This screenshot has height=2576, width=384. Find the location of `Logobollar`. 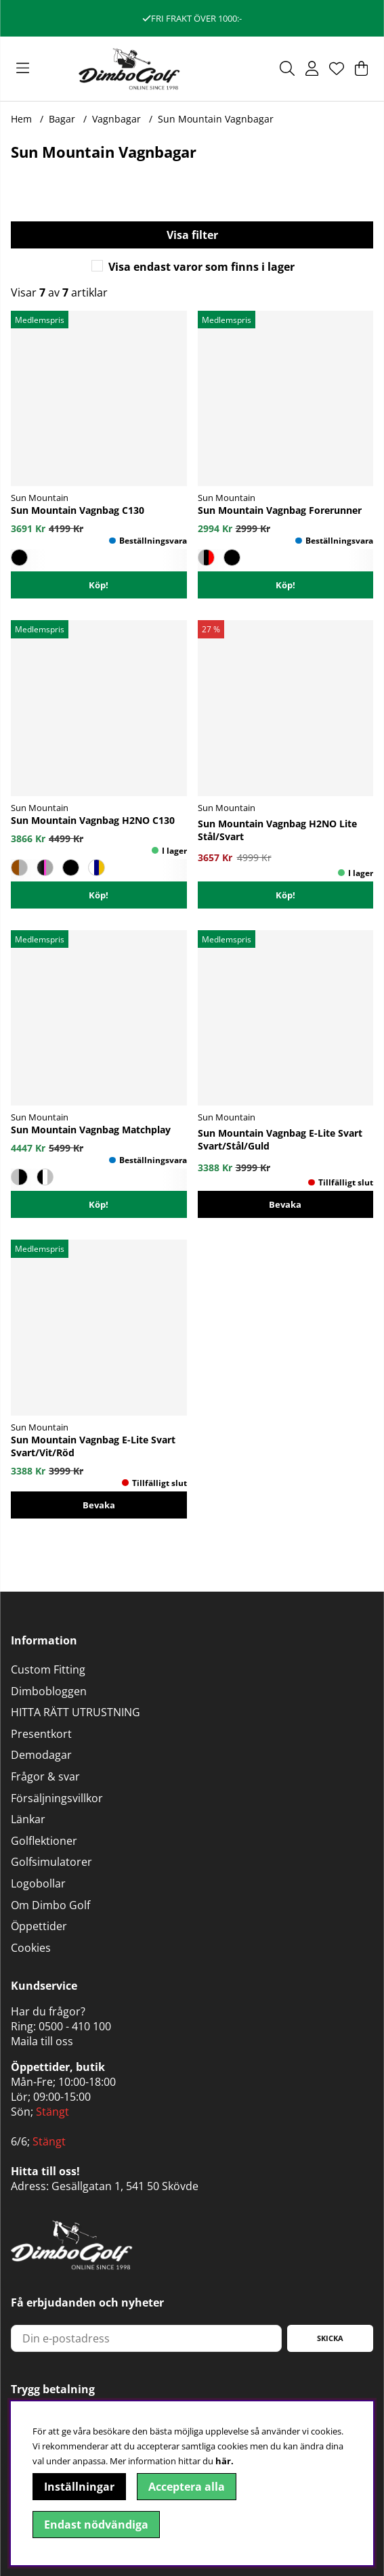

Logobollar is located at coordinates (38, 1883).